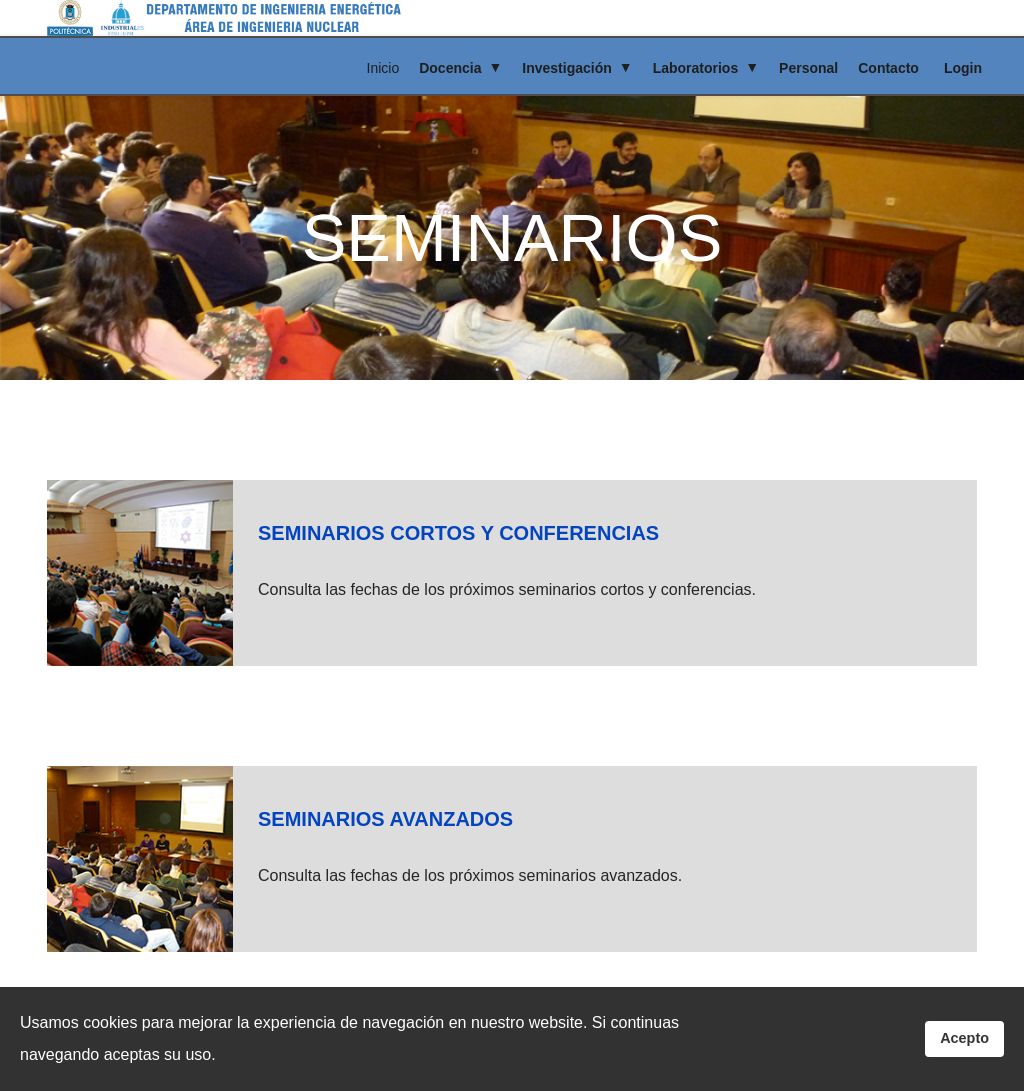 The image size is (1024, 1091). Describe the element at coordinates (808, 68) in the screenshot. I see `Personal` at that location.